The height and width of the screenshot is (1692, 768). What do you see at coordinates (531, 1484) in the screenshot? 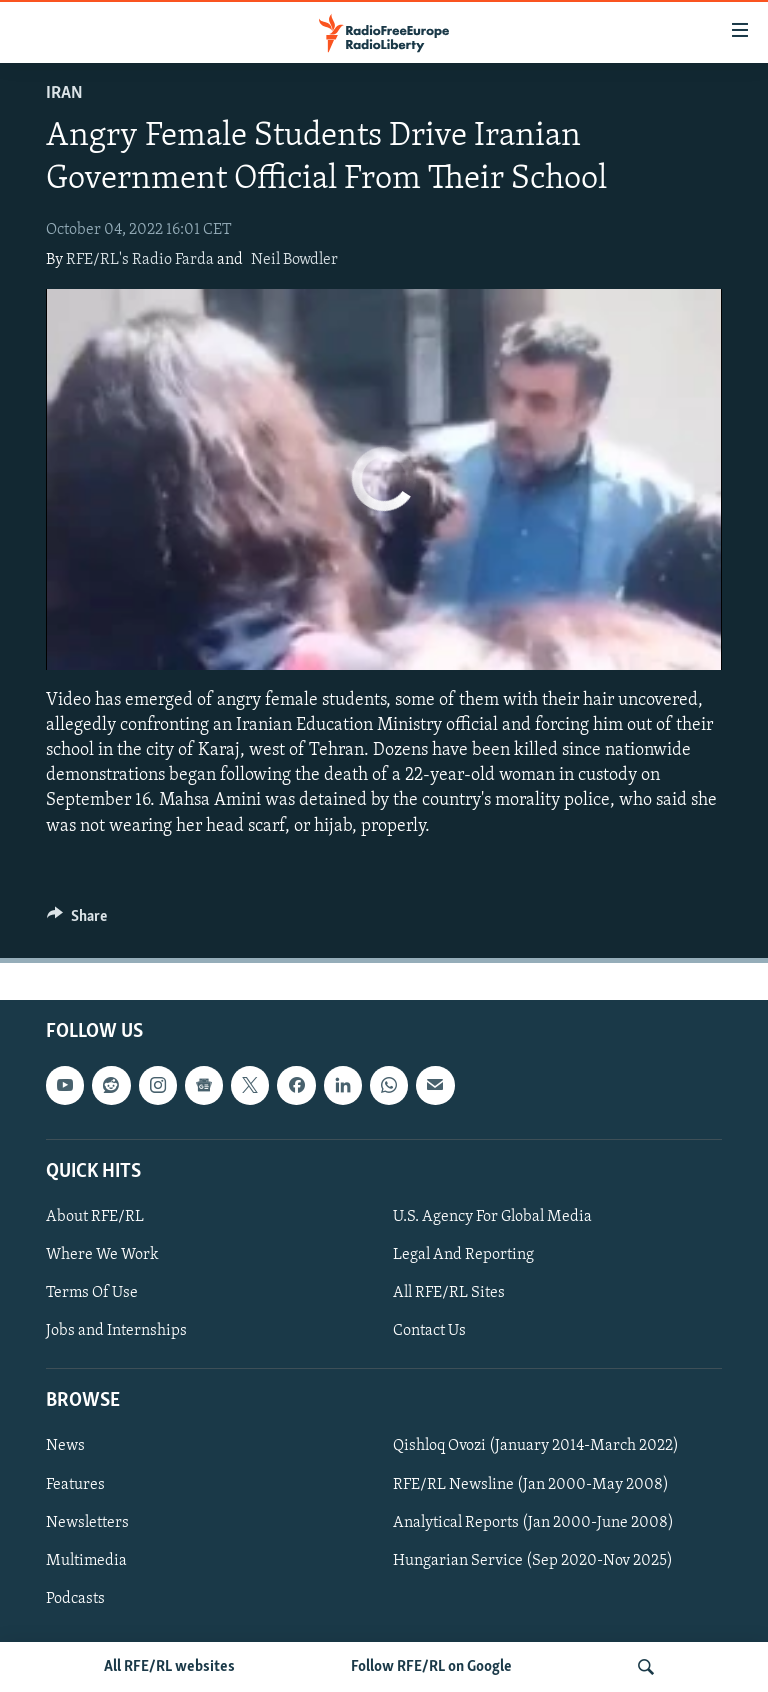
I see `RFE/RL Newsline (Jan 2000-May 2008)` at bounding box center [531, 1484].